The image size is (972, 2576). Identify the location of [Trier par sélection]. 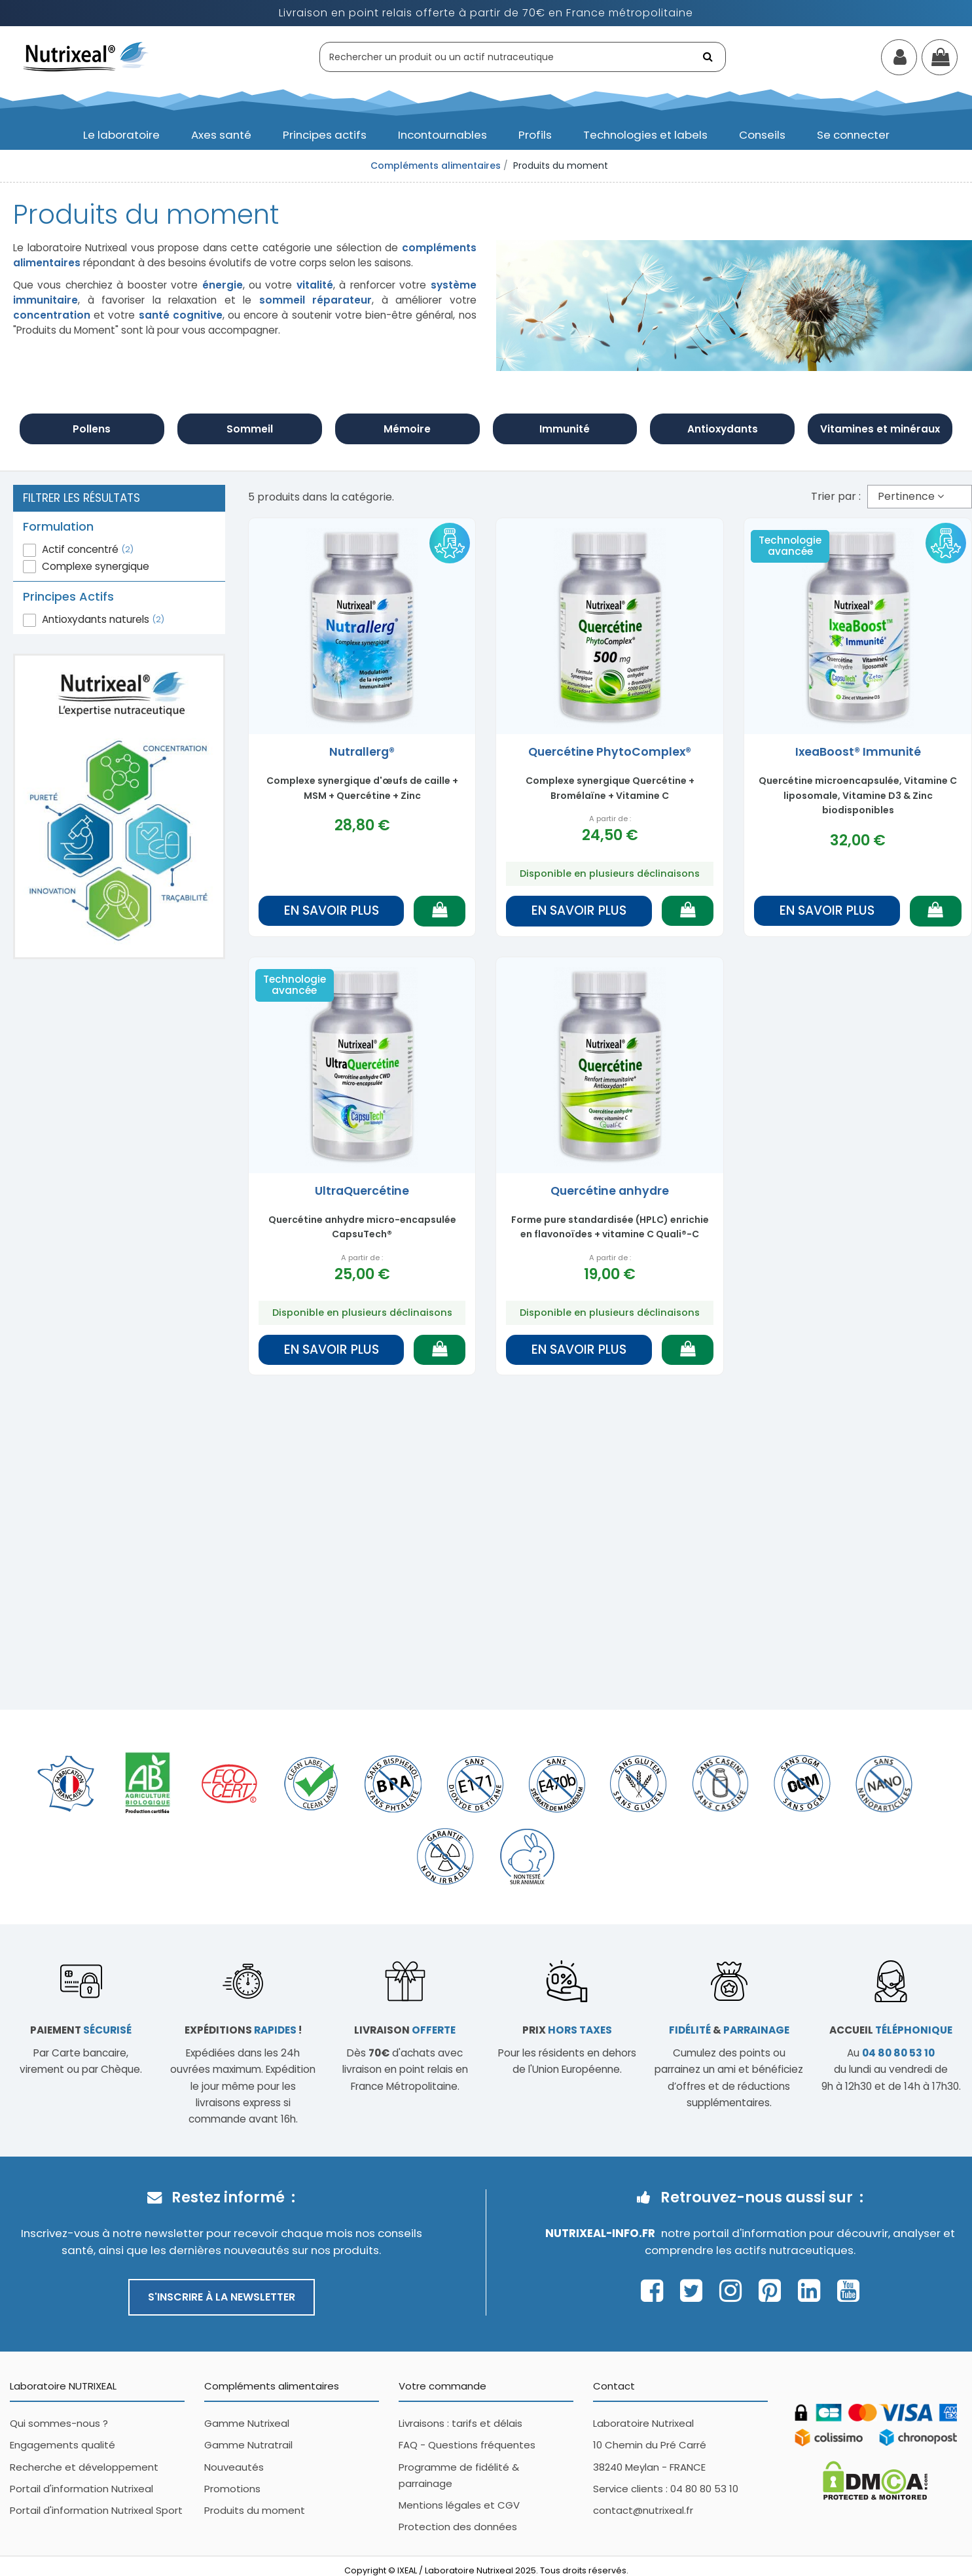
(919, 496).